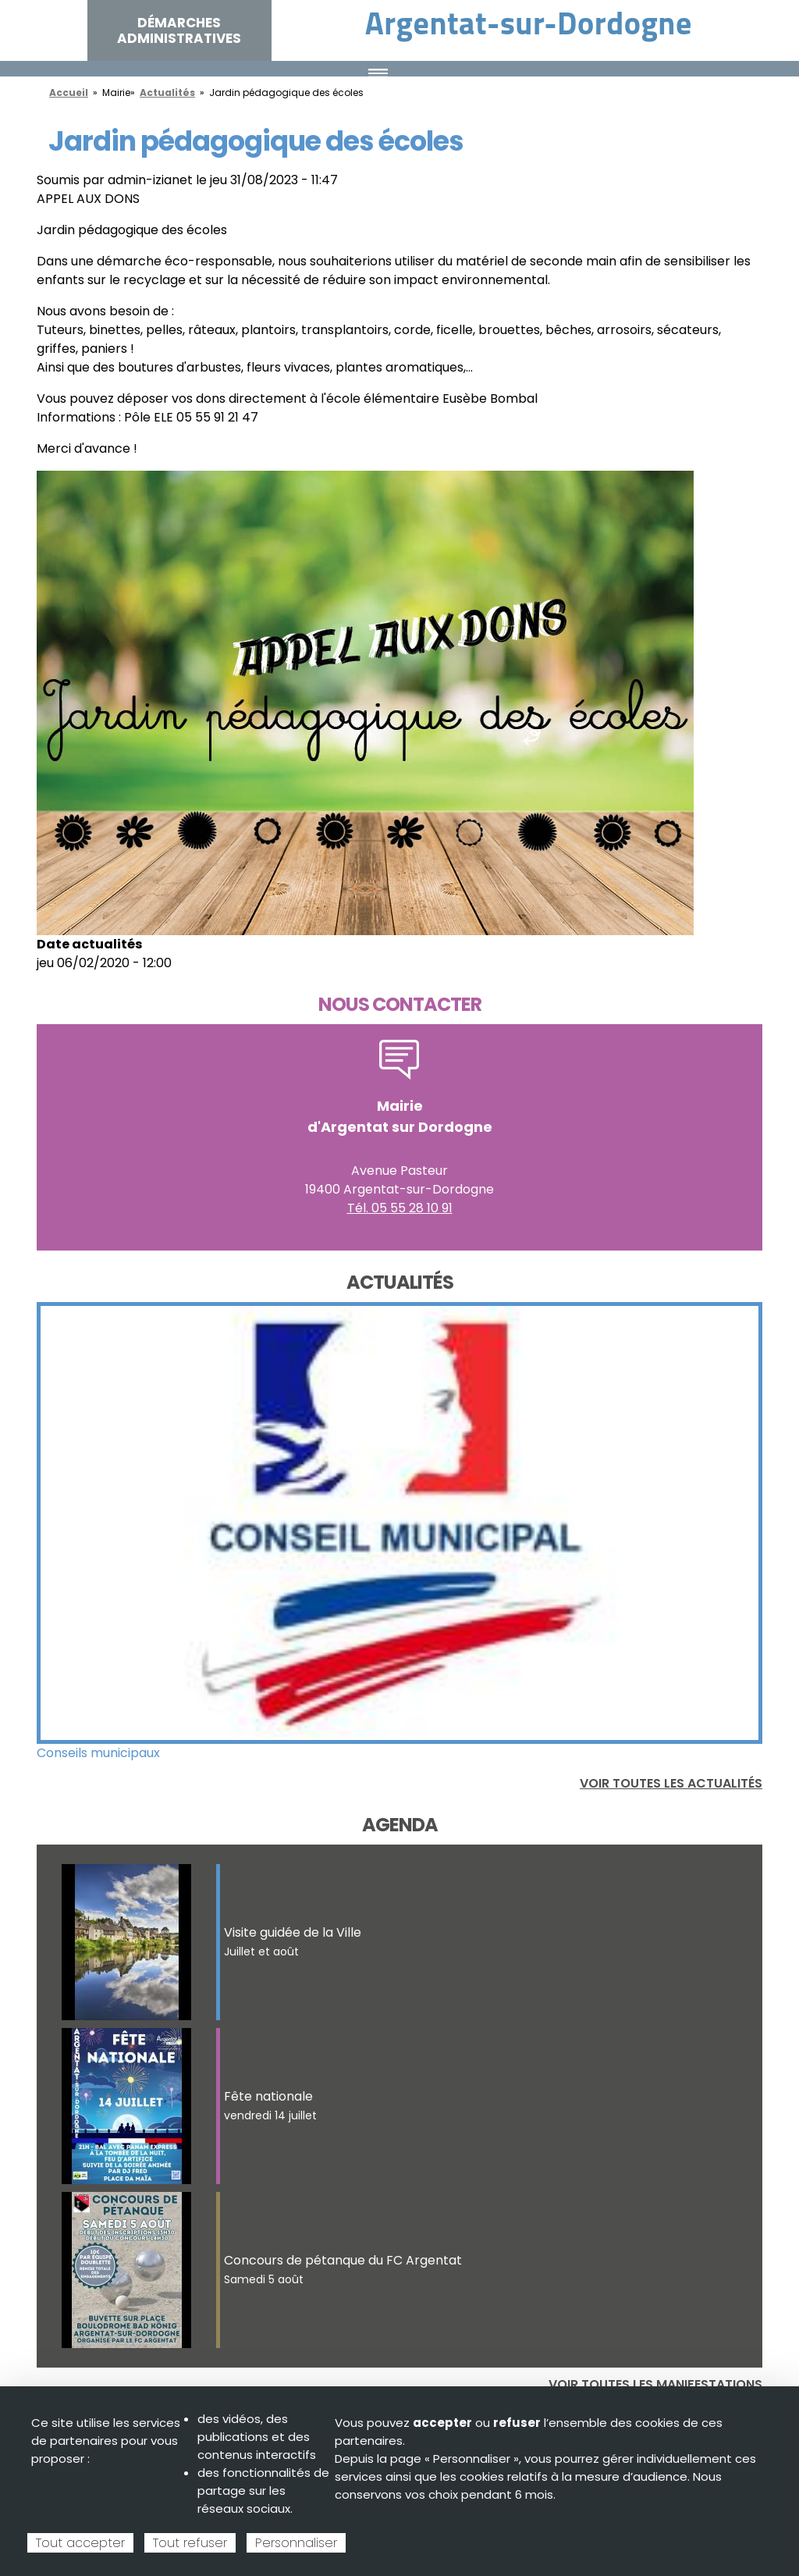  What do you see at coordinates (296, 2543) in the screenshot?
I see `Personnaliser [Personnaliser (fenêtre modale)]` at bounding box center [296, 2543].